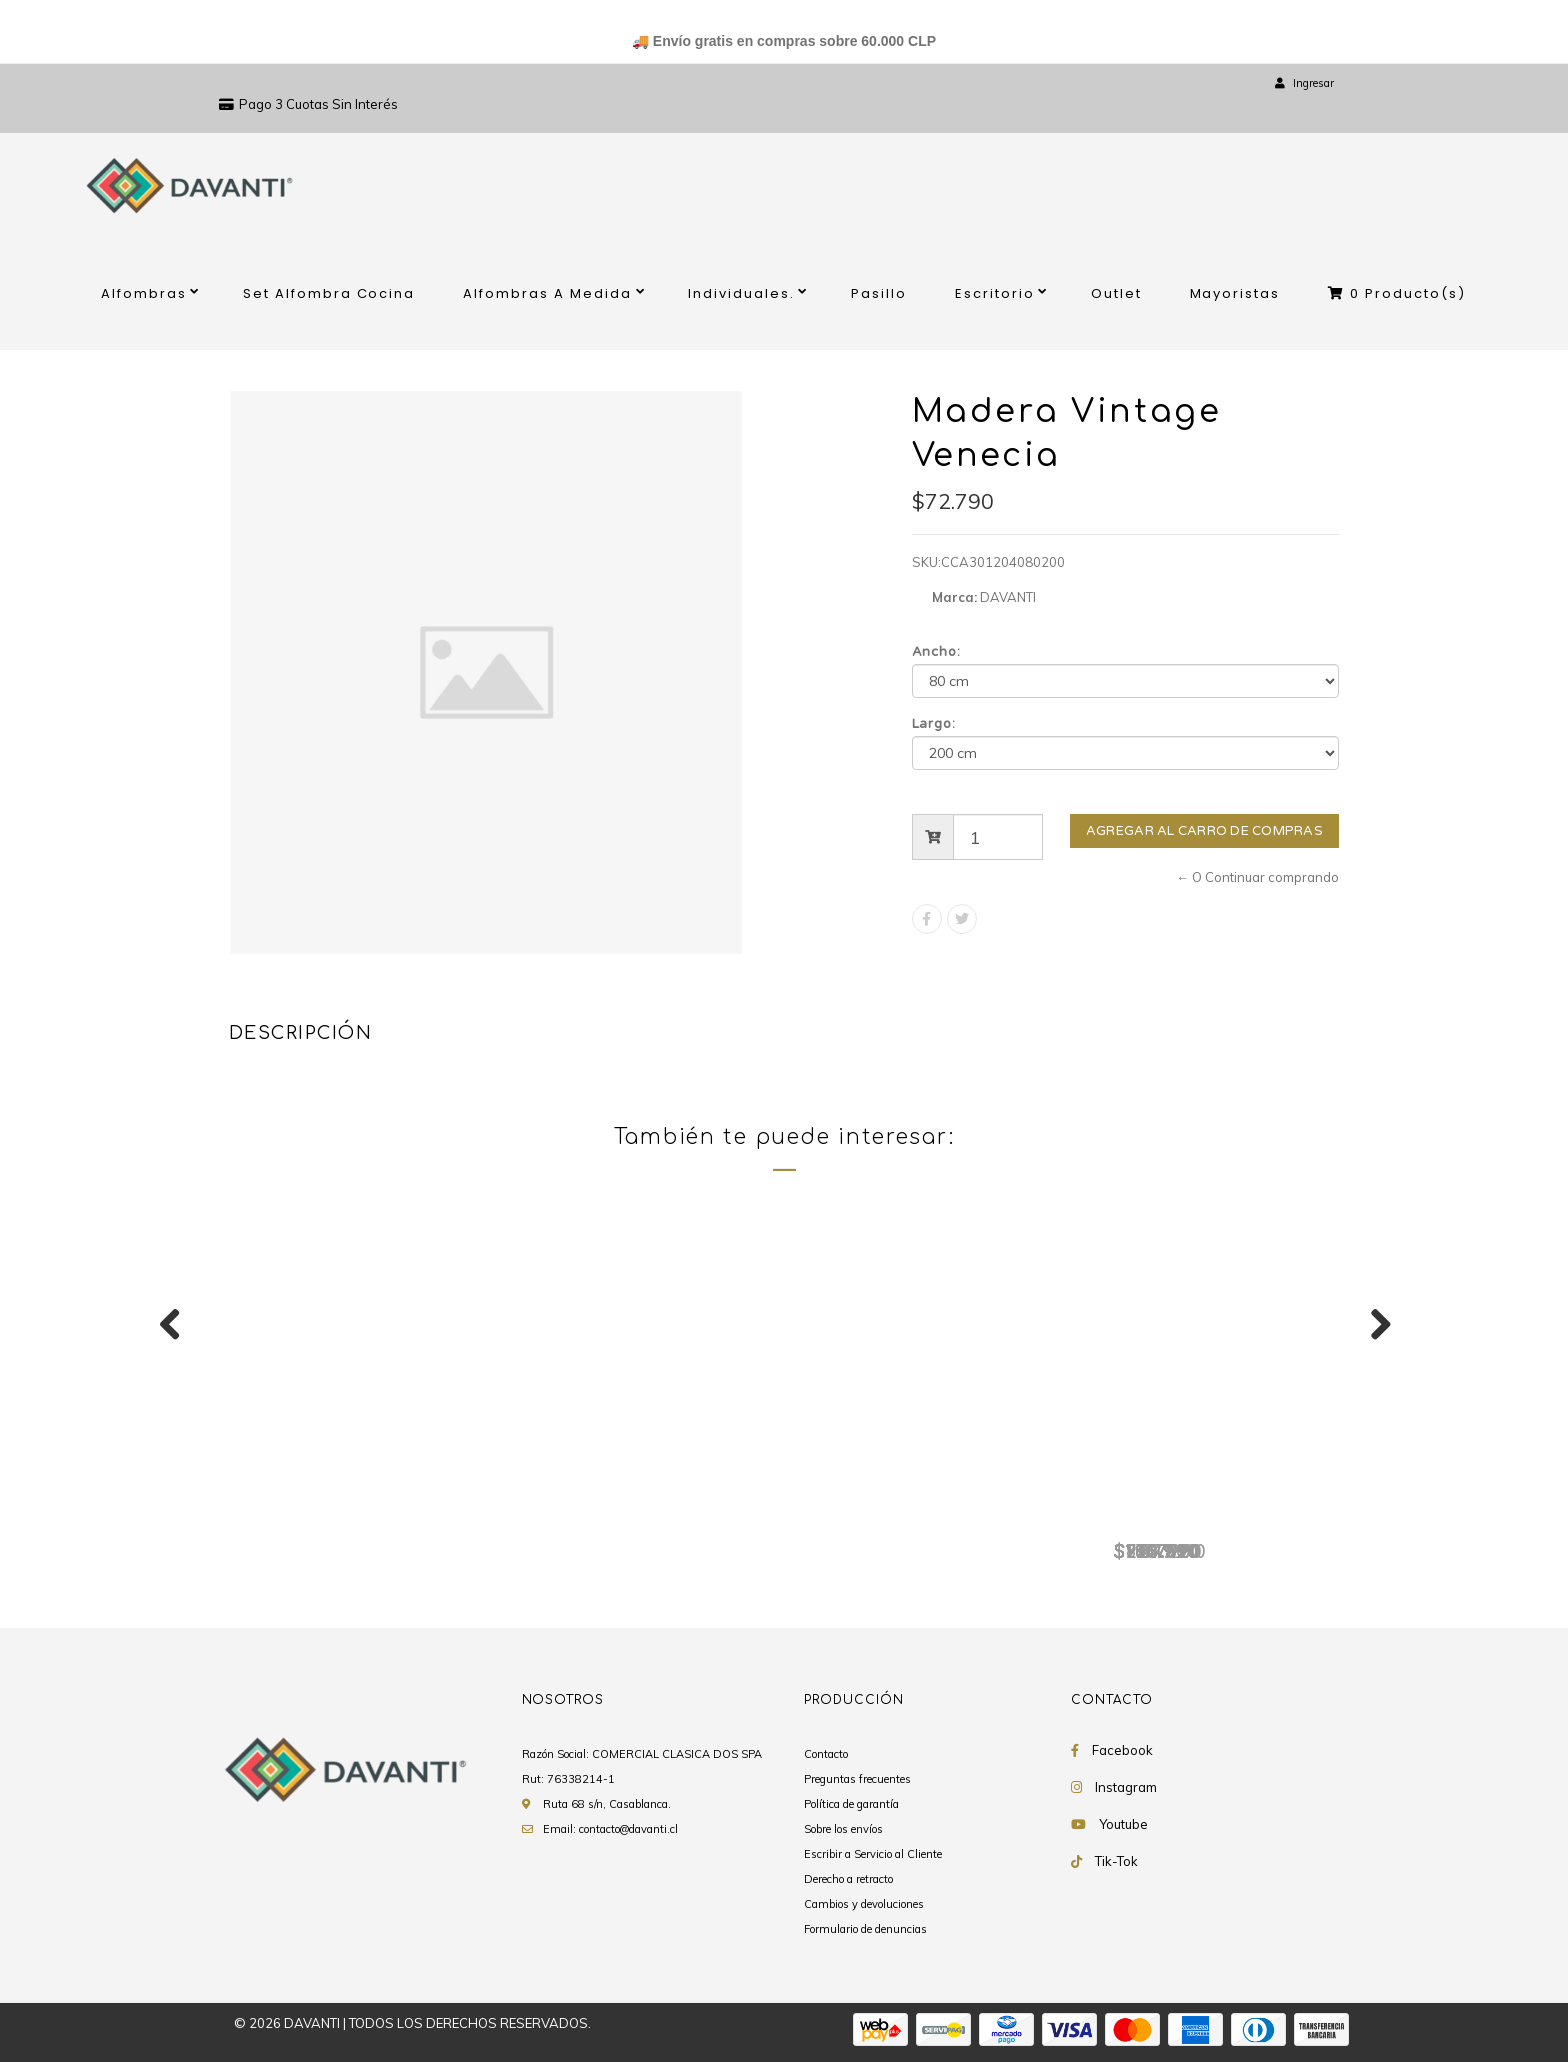 The height and width of the screenshot is (2062, 1568). Describe the element at coordinates (937, 652) in the screenshot. I see `Ancho:` at that location.